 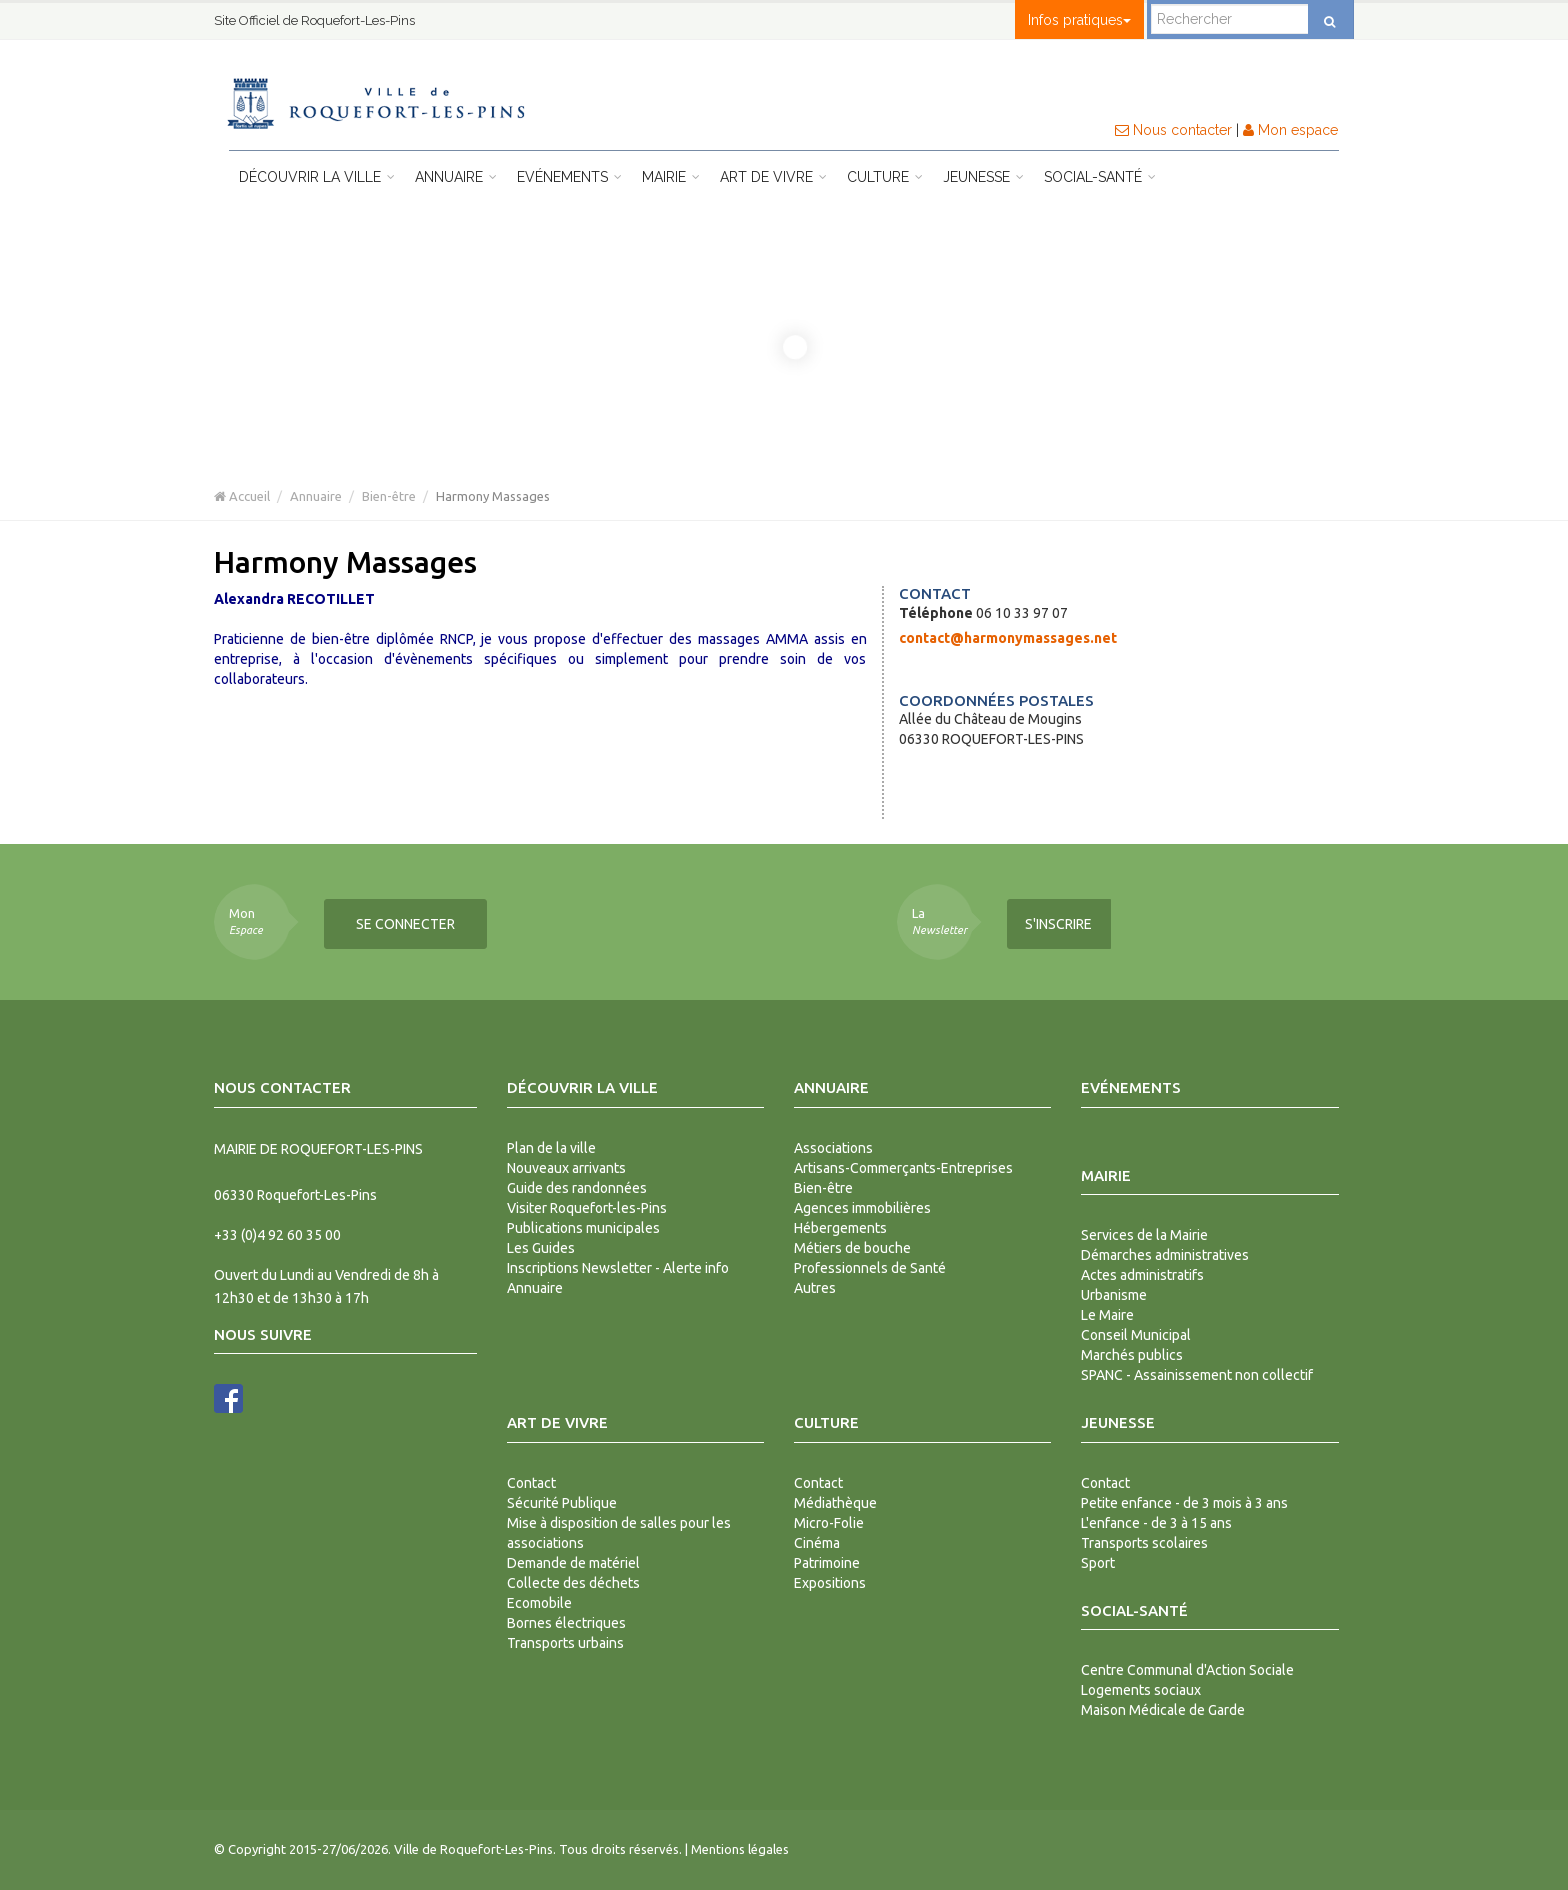 What do you see at coordinates (870, 1268) in the screenshot?
I see `Professionnels de Santé` at bounding box center [870, 1268].